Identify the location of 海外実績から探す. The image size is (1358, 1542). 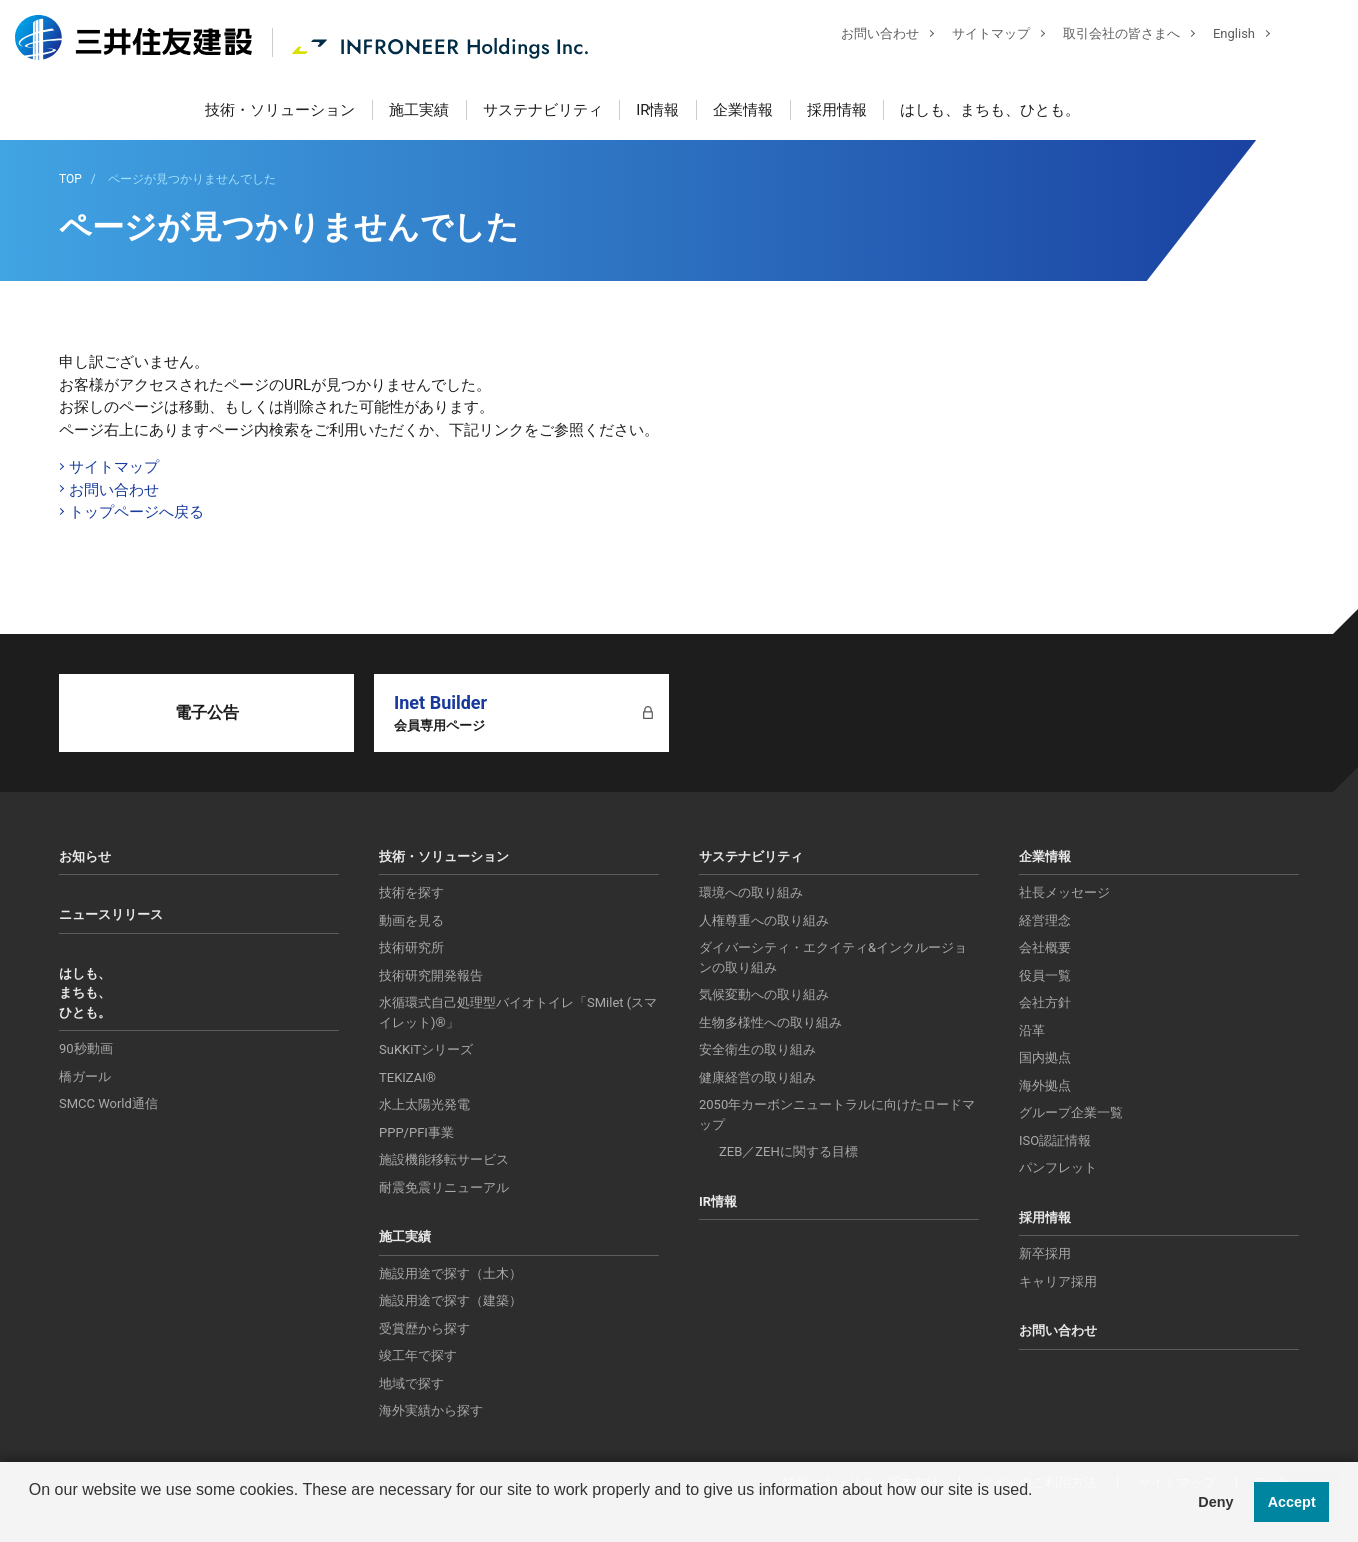
(431, 1410).